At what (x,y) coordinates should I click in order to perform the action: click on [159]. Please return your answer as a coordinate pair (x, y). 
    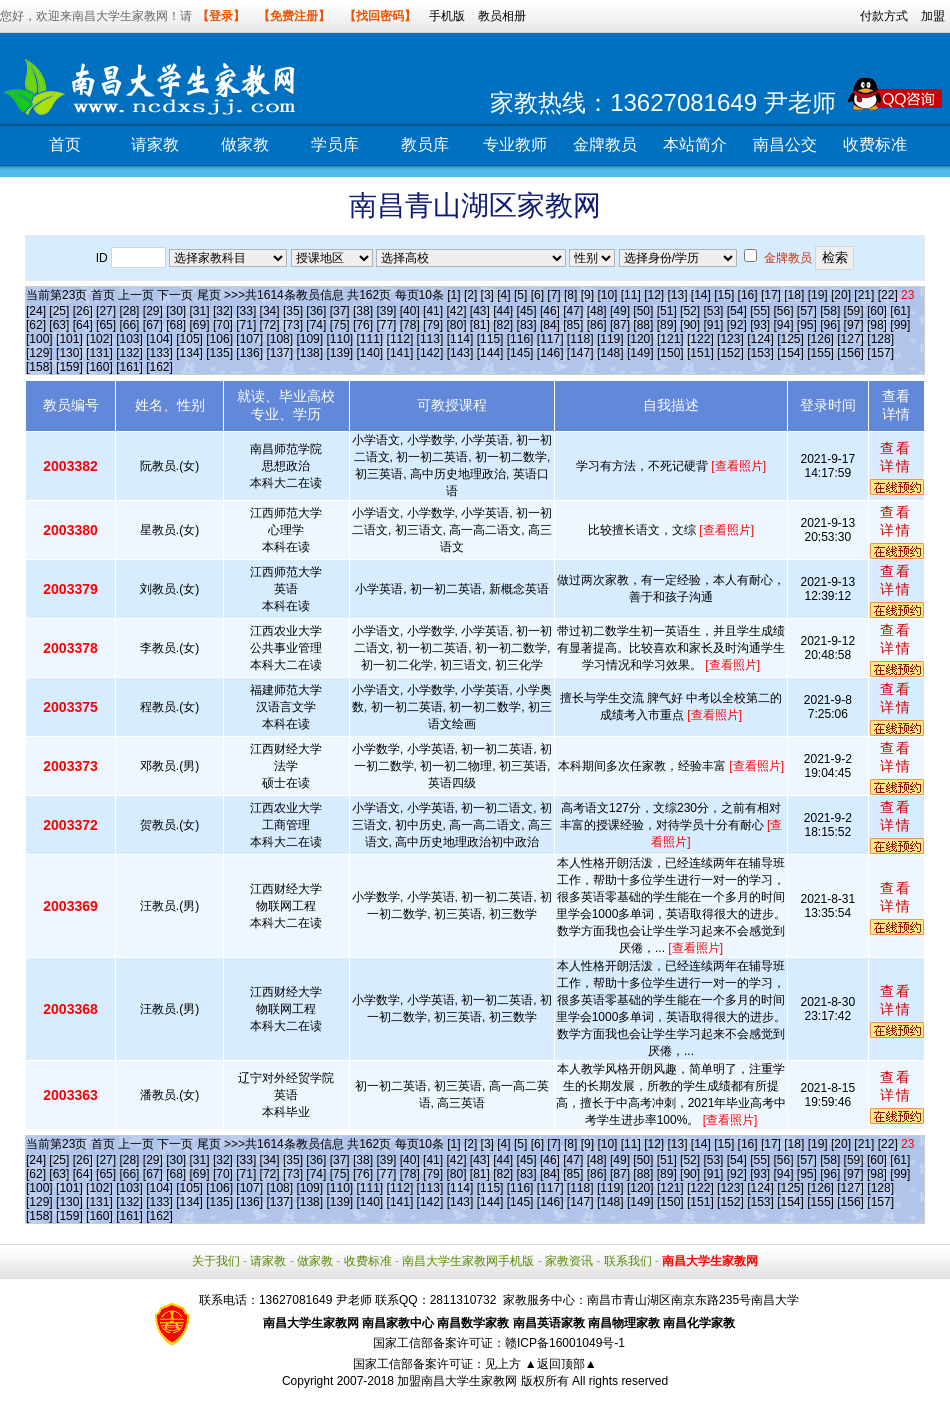
    Looking at the image, I should click on (69, 367).